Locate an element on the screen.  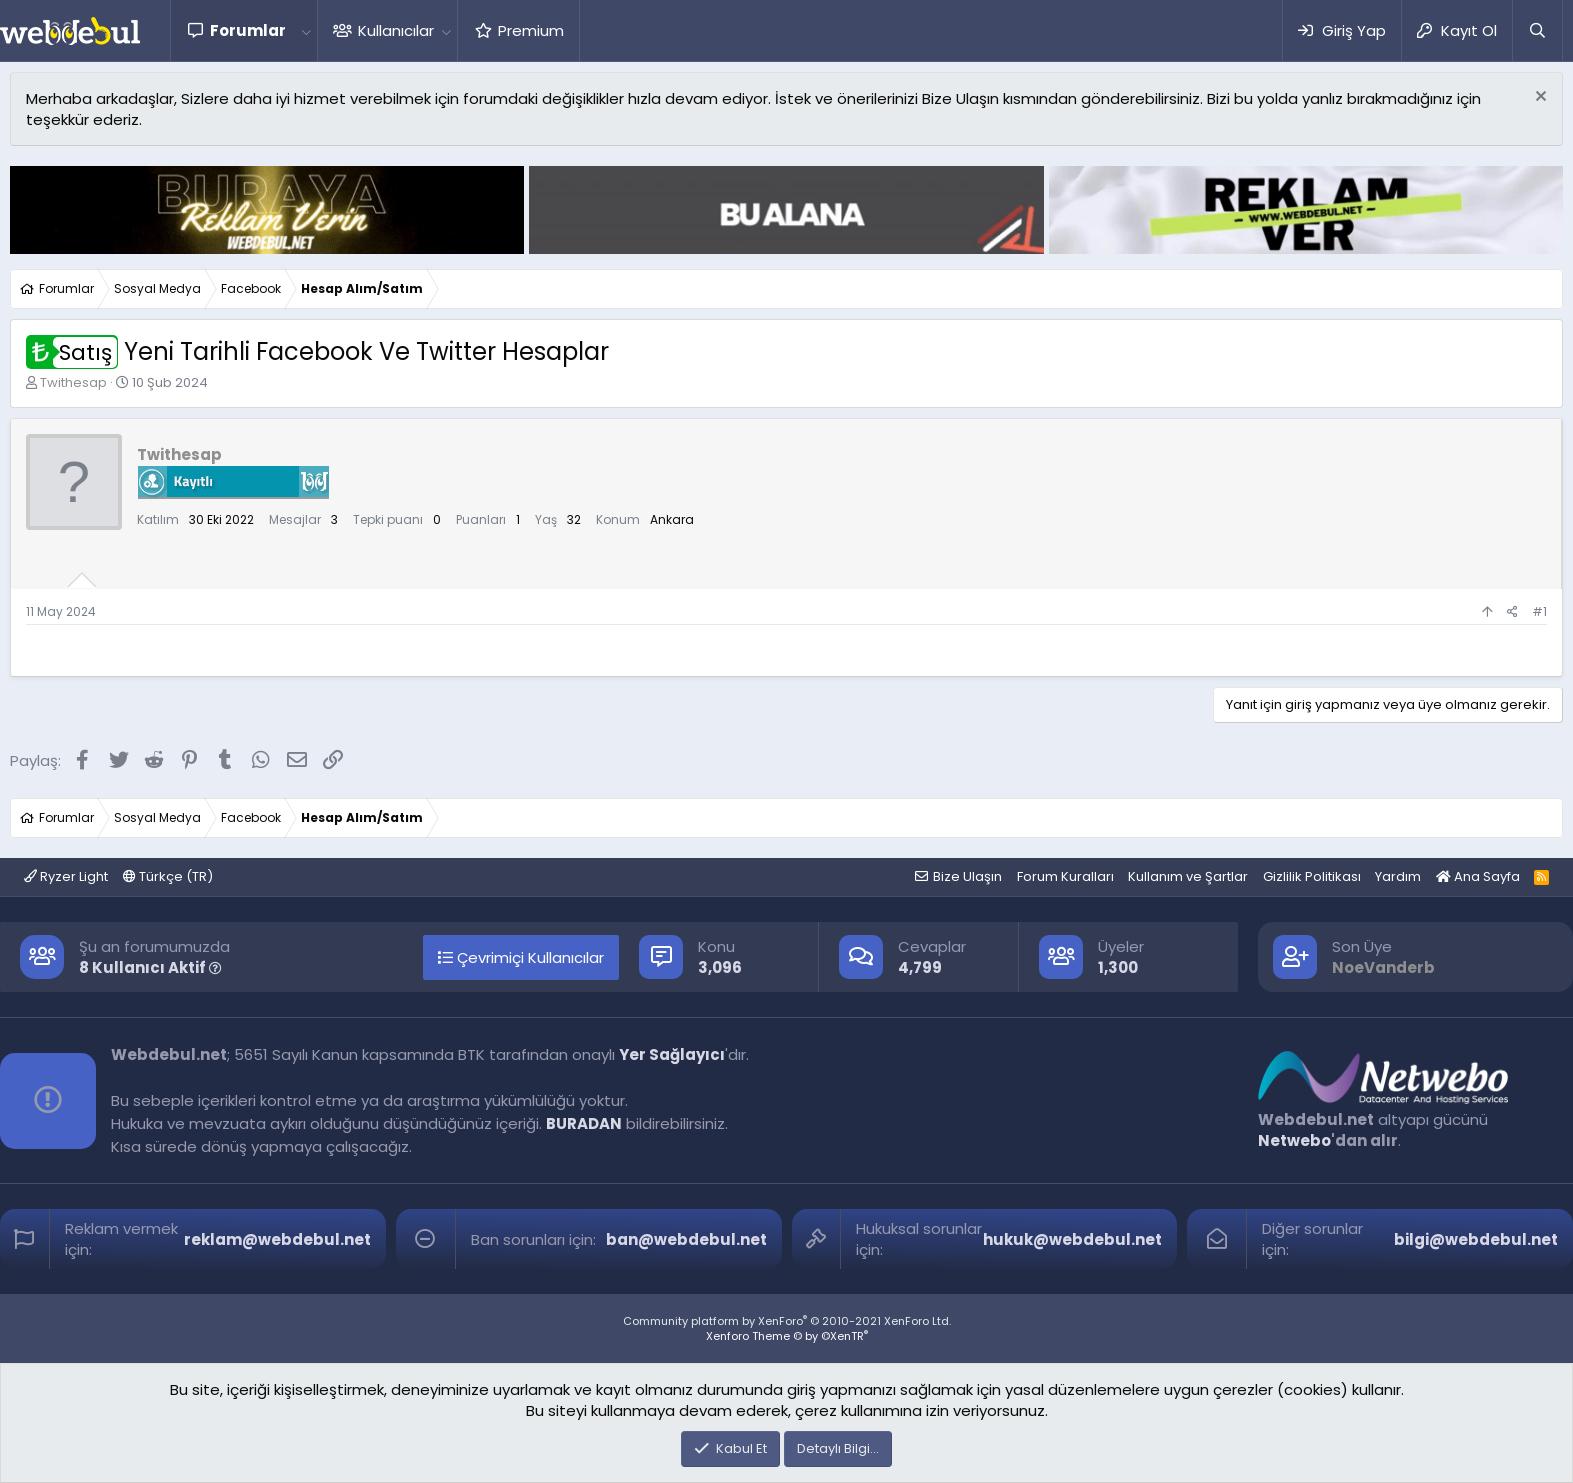
ban@webdebul.net is located at coordinates (686, 1239).